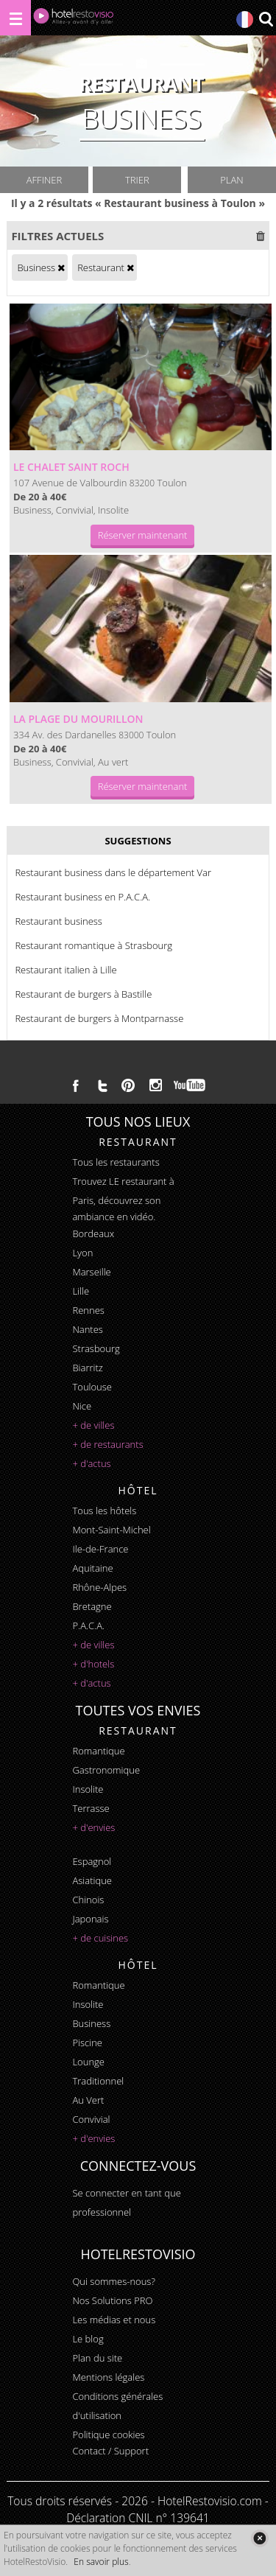 The image size is (276, 2576). I want to click on Qui sommes-nous?, so click(113, 2281).